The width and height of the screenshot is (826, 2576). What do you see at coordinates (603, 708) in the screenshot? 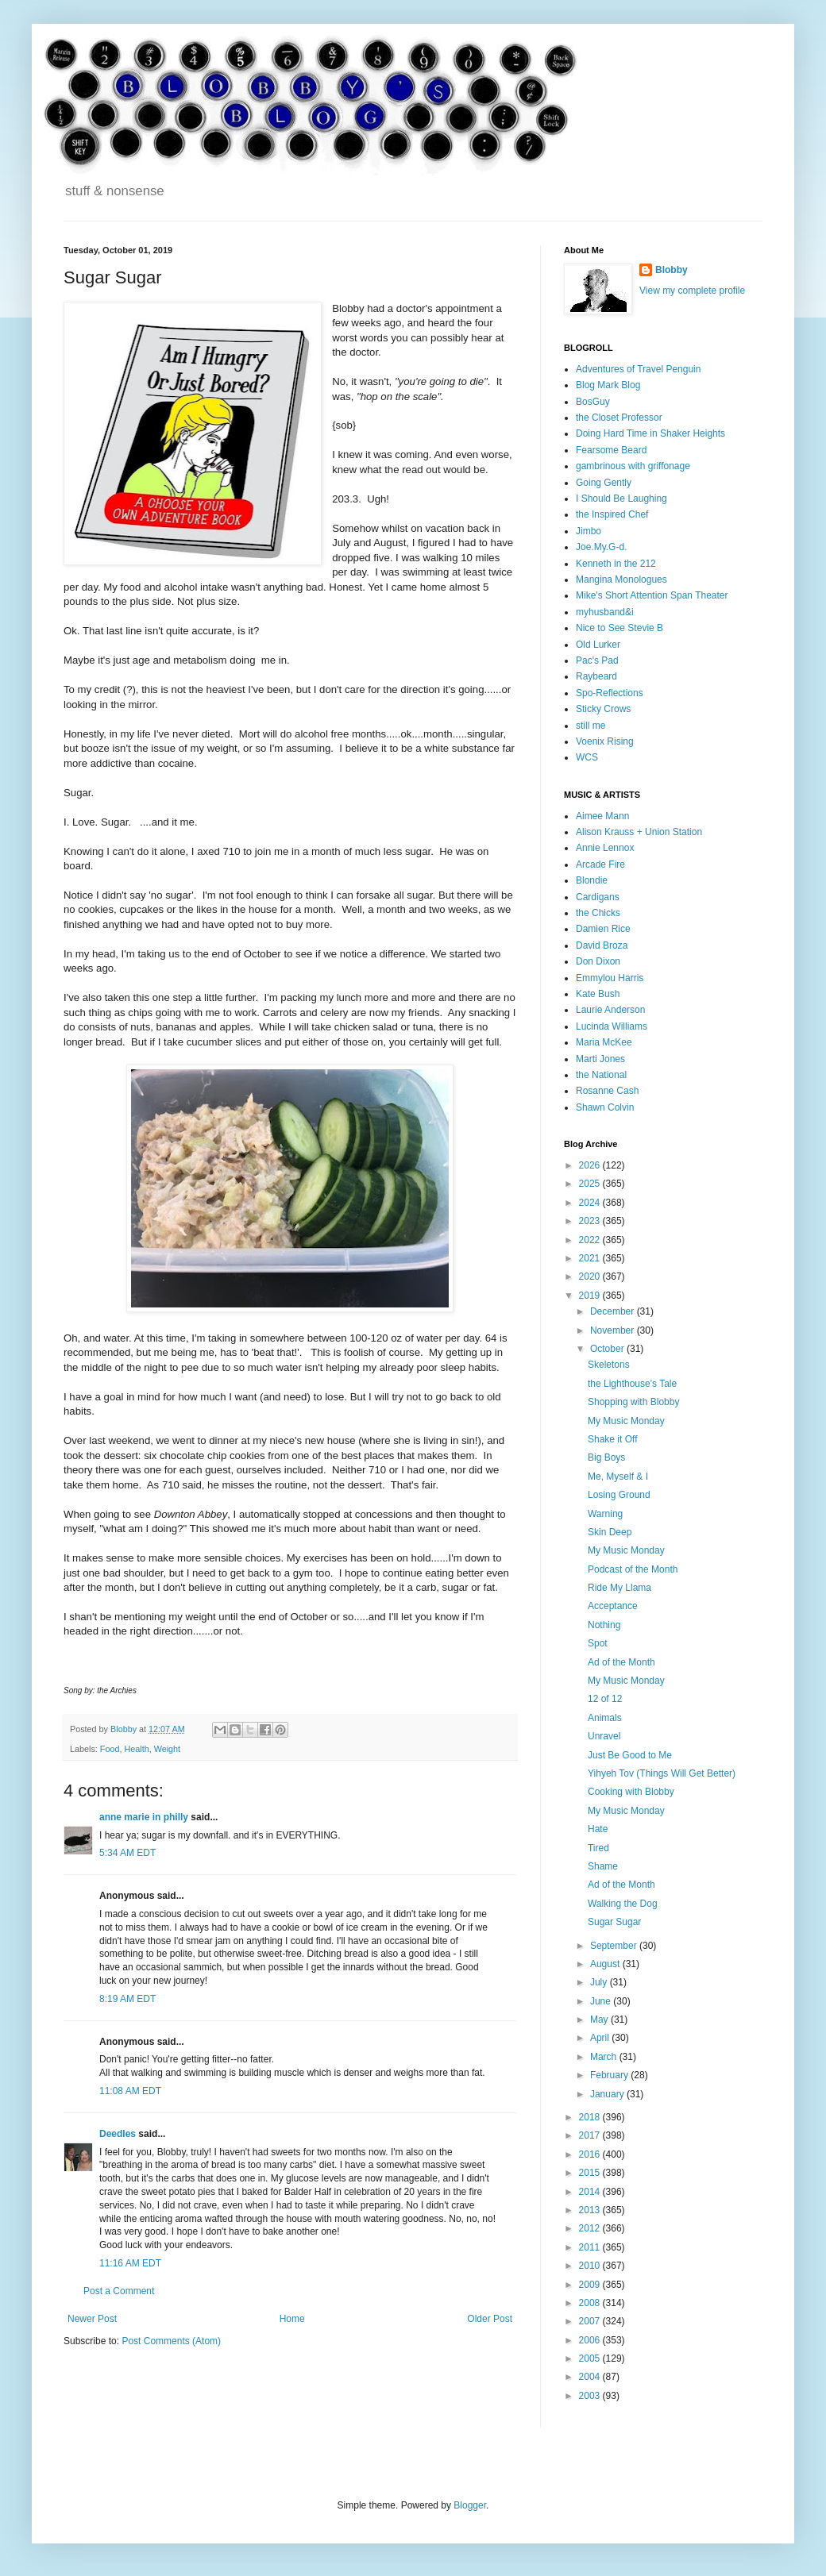
I see `Sticky Crows` at bounding box center [603, 708].